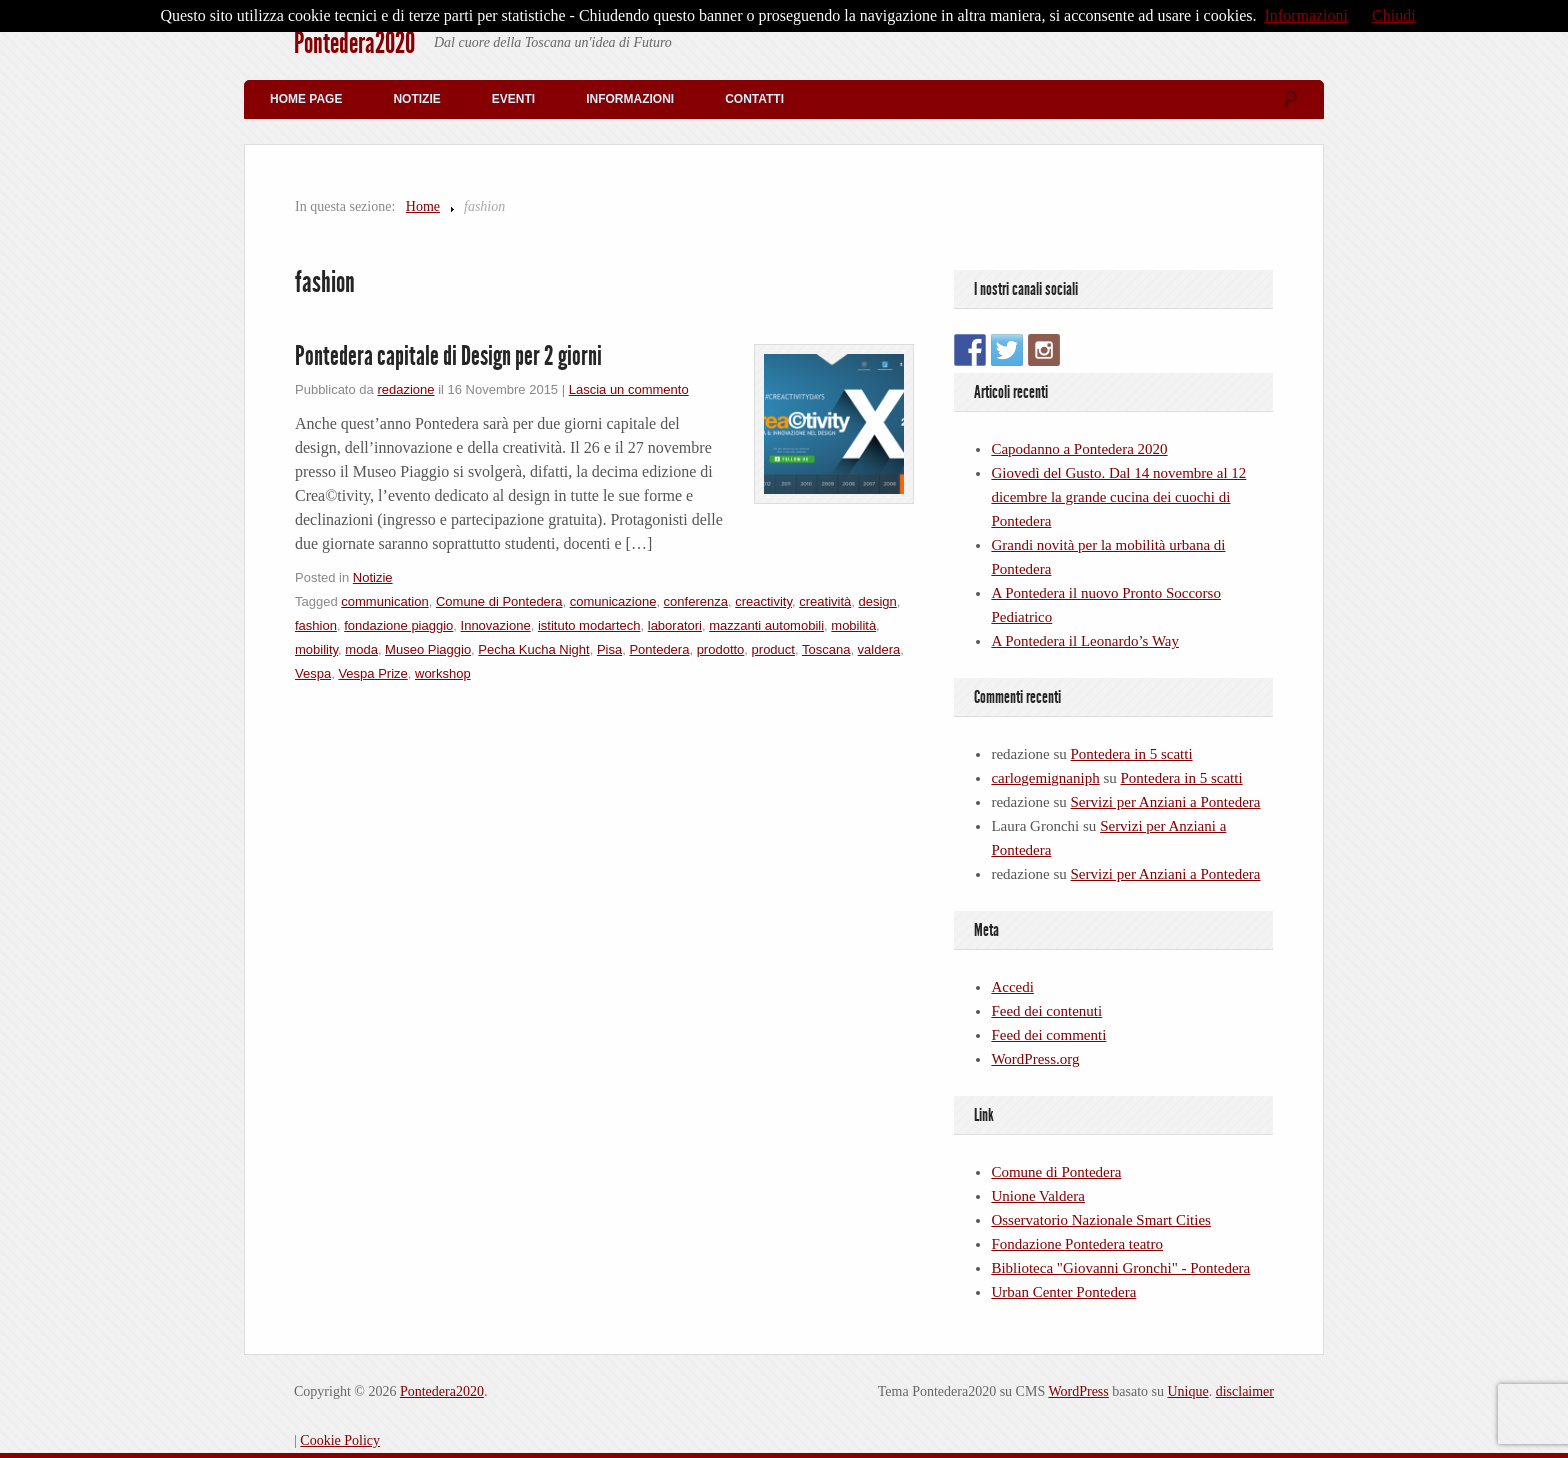  Describe the element at coordinates (533, 649) in the screenshot. I see `Pecha Kucha Night` at that location.